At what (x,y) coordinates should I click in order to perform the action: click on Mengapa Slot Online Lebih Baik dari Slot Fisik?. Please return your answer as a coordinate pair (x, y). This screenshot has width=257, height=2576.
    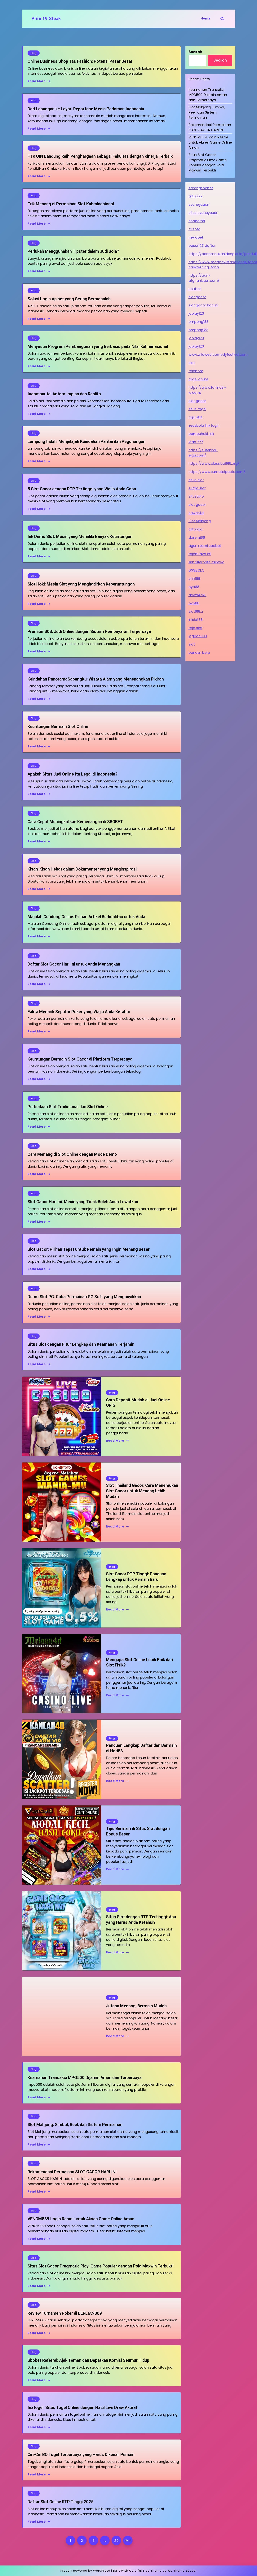
    Looking at the image, I should click on (139, 1662).